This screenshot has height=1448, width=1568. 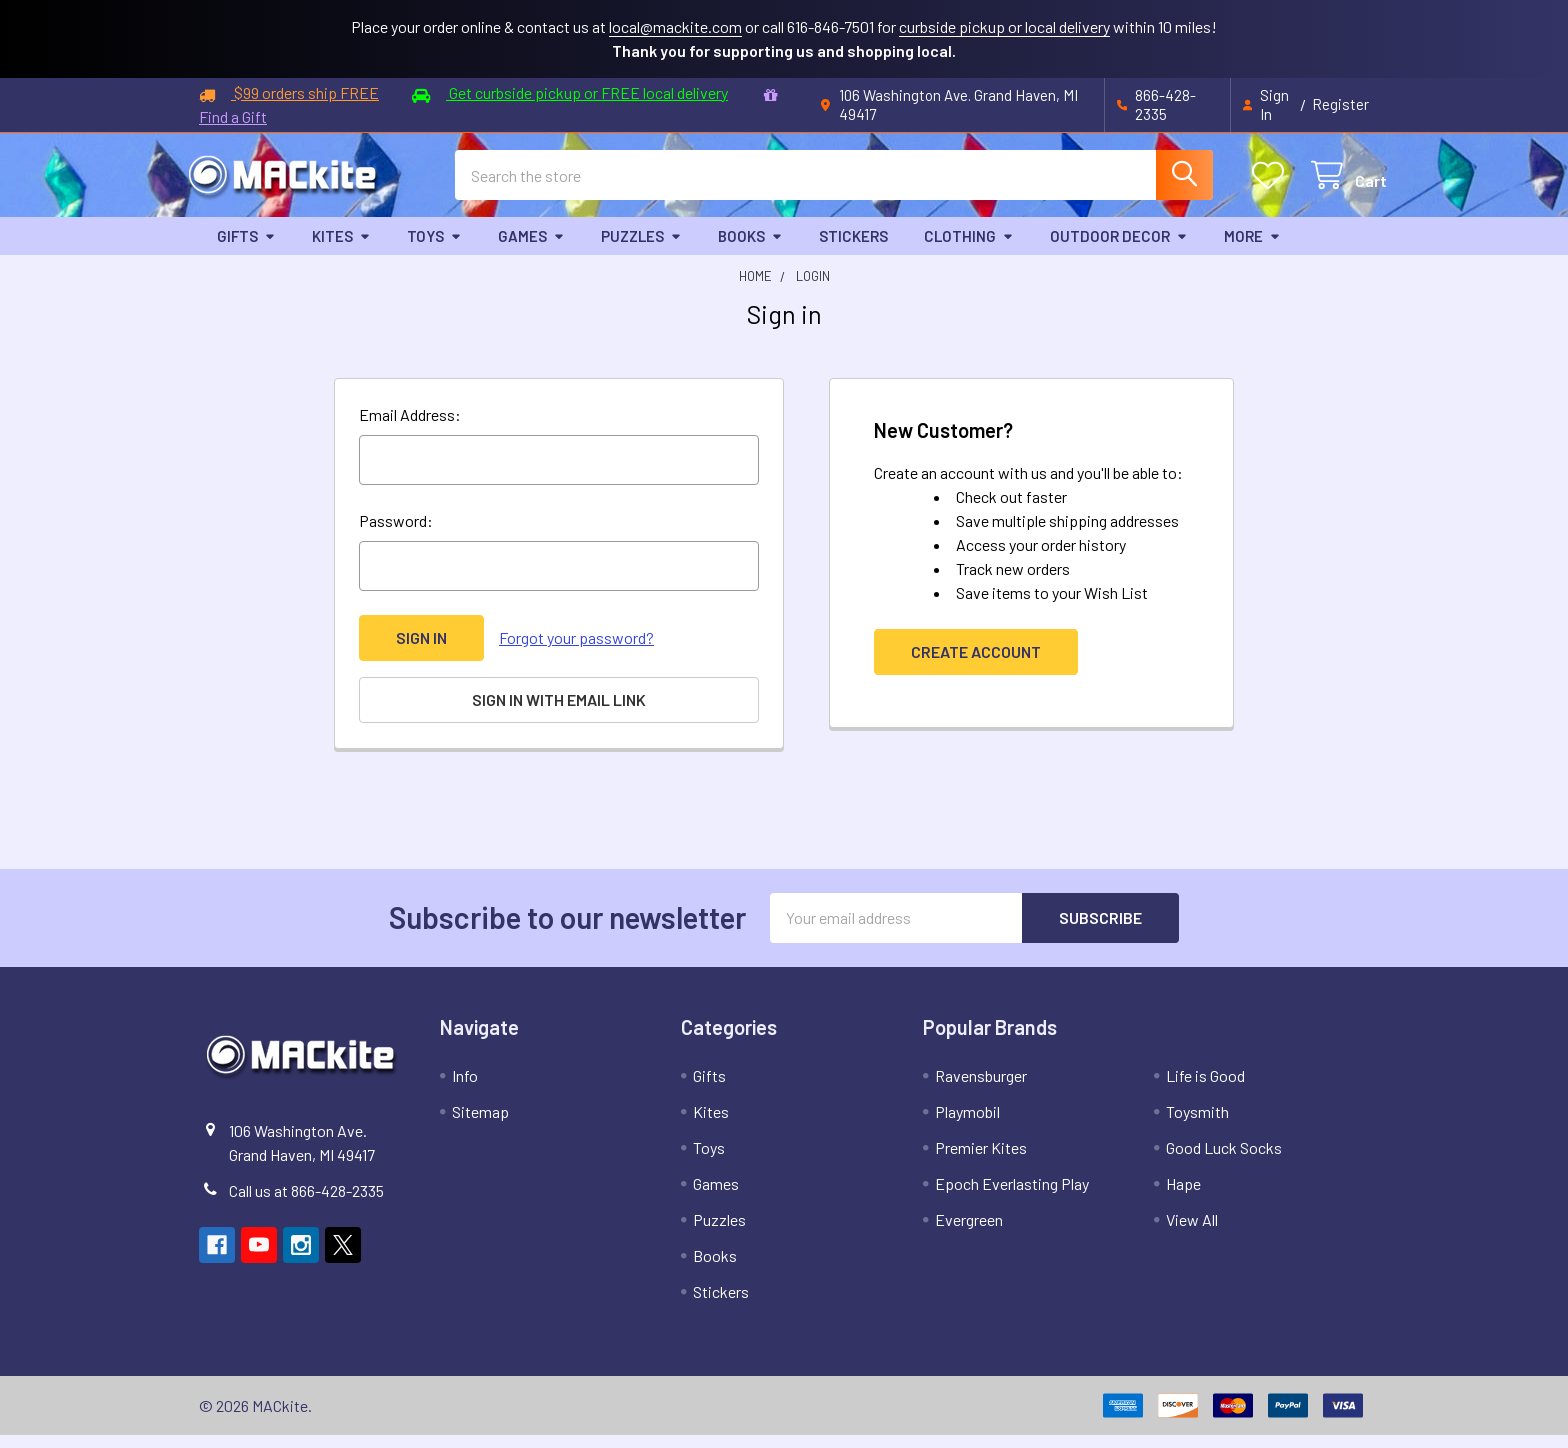 What do you see at coordinates (1340, 104) in the screenshot?
I see `Register` at bounding box center [1340, 104].